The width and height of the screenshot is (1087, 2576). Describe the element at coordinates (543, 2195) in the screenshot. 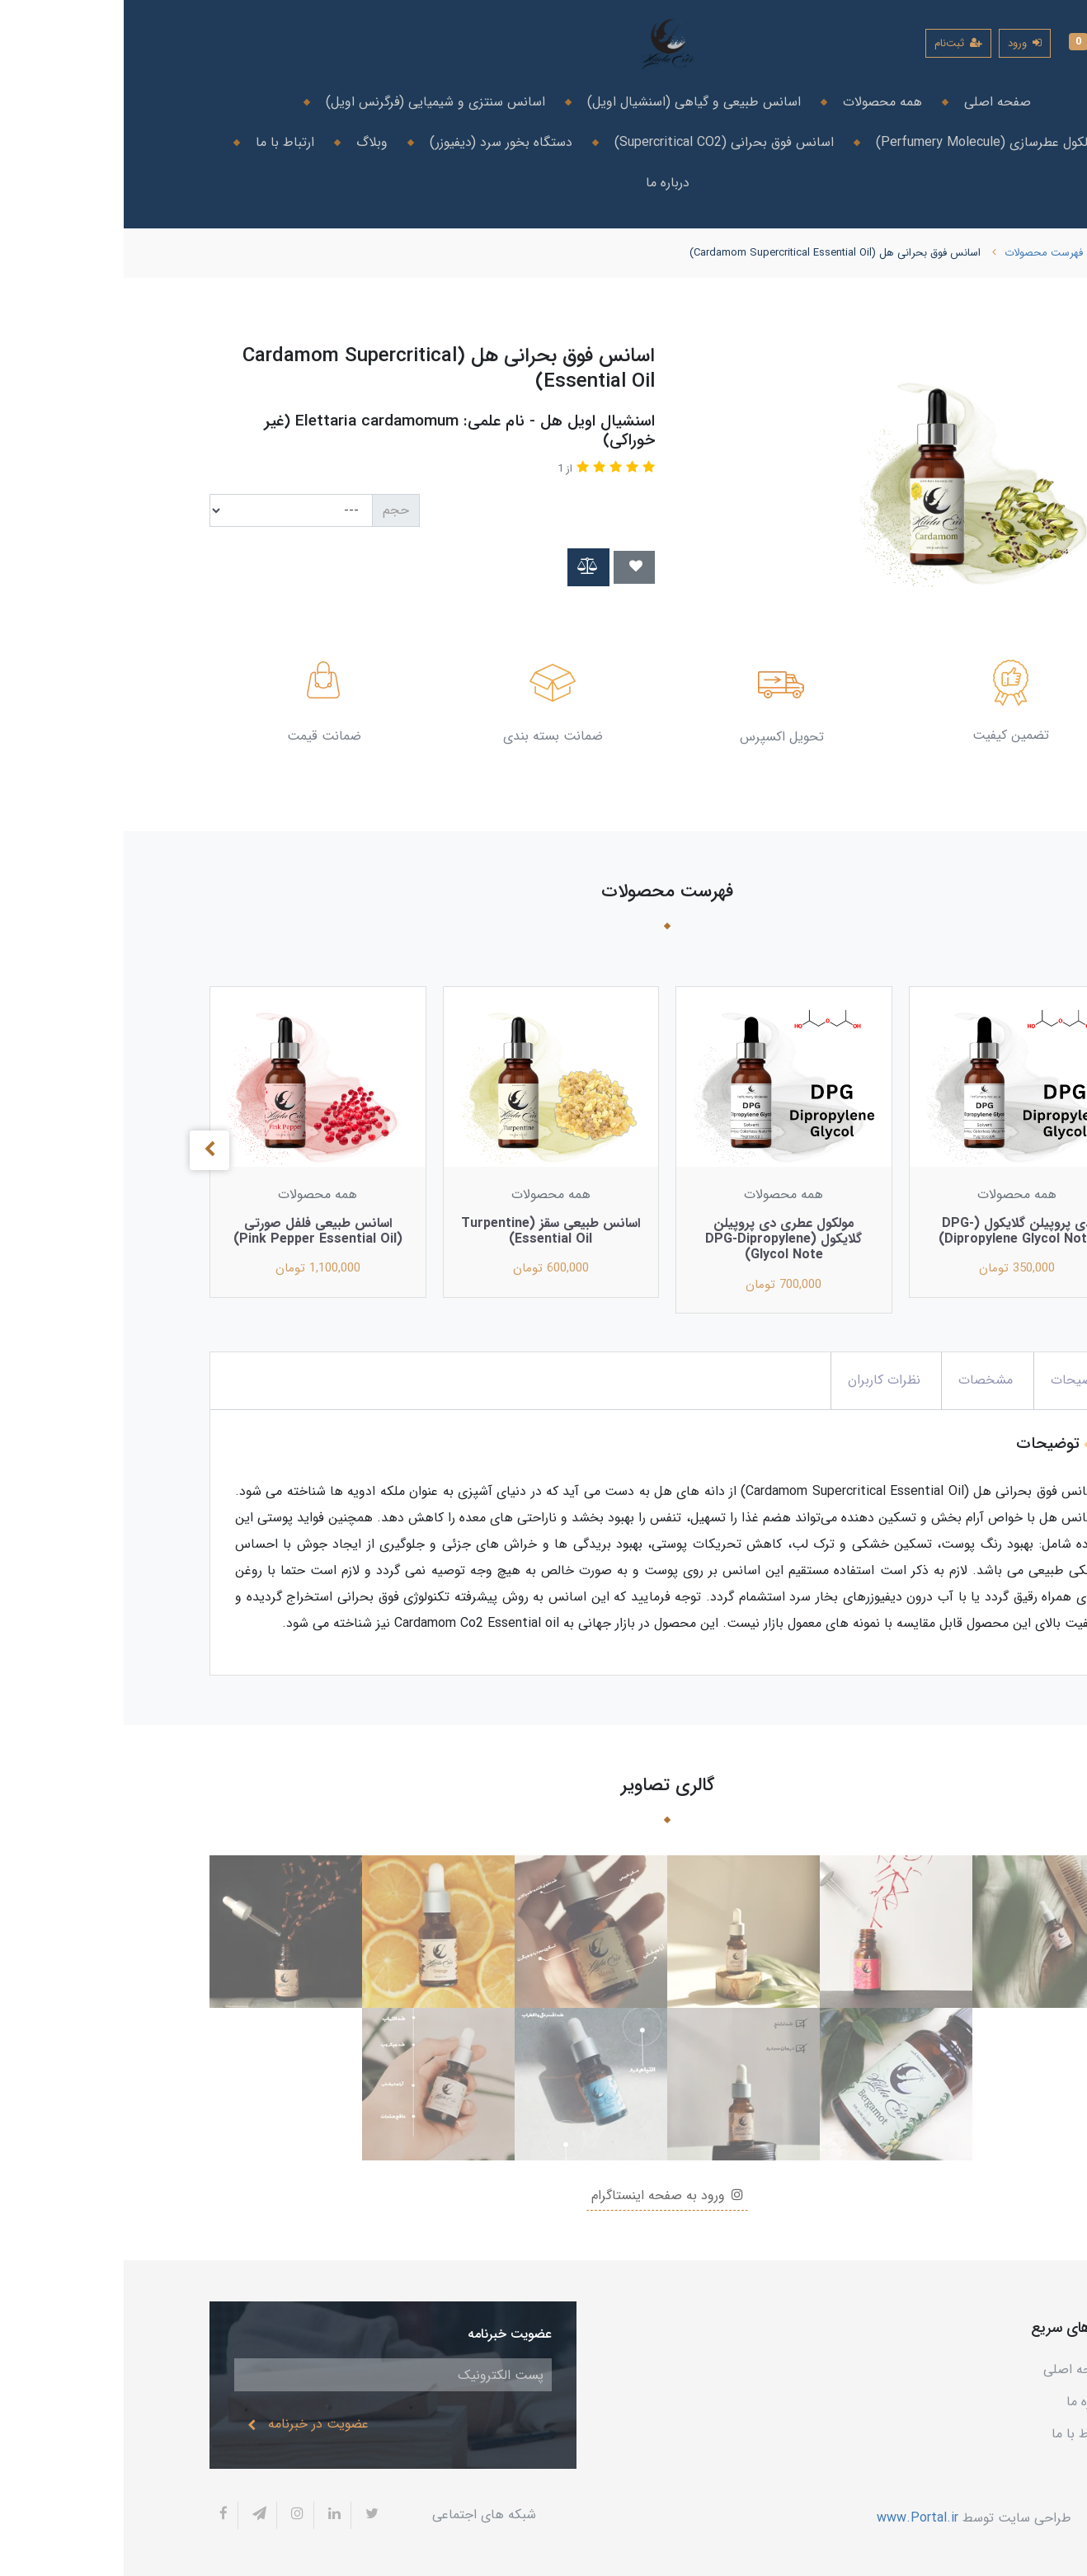

I see `ورود به صفحه اینستاگرام` at that location.